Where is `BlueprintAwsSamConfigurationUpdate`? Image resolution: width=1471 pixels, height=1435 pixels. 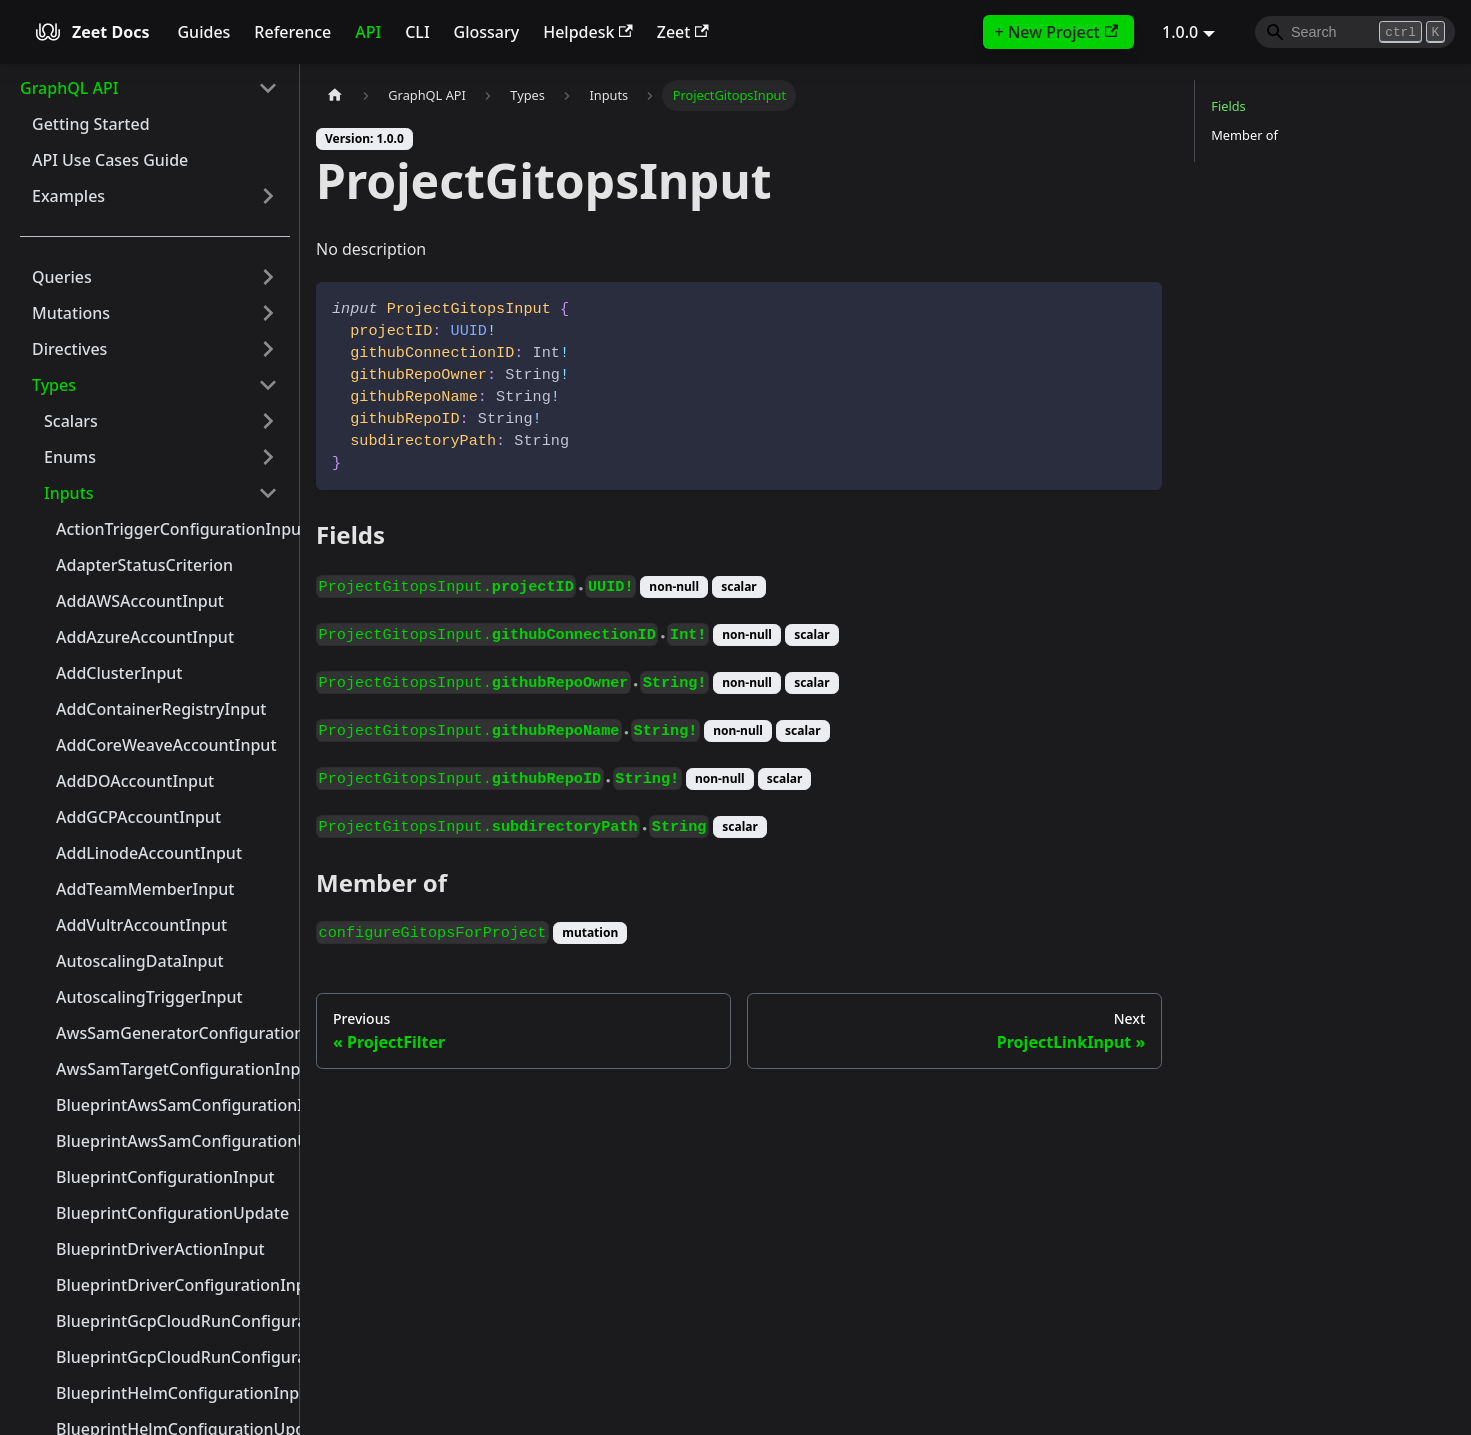
BlueprintAwsSamConfigurationUpdate is located at coordinates (173, 1141).